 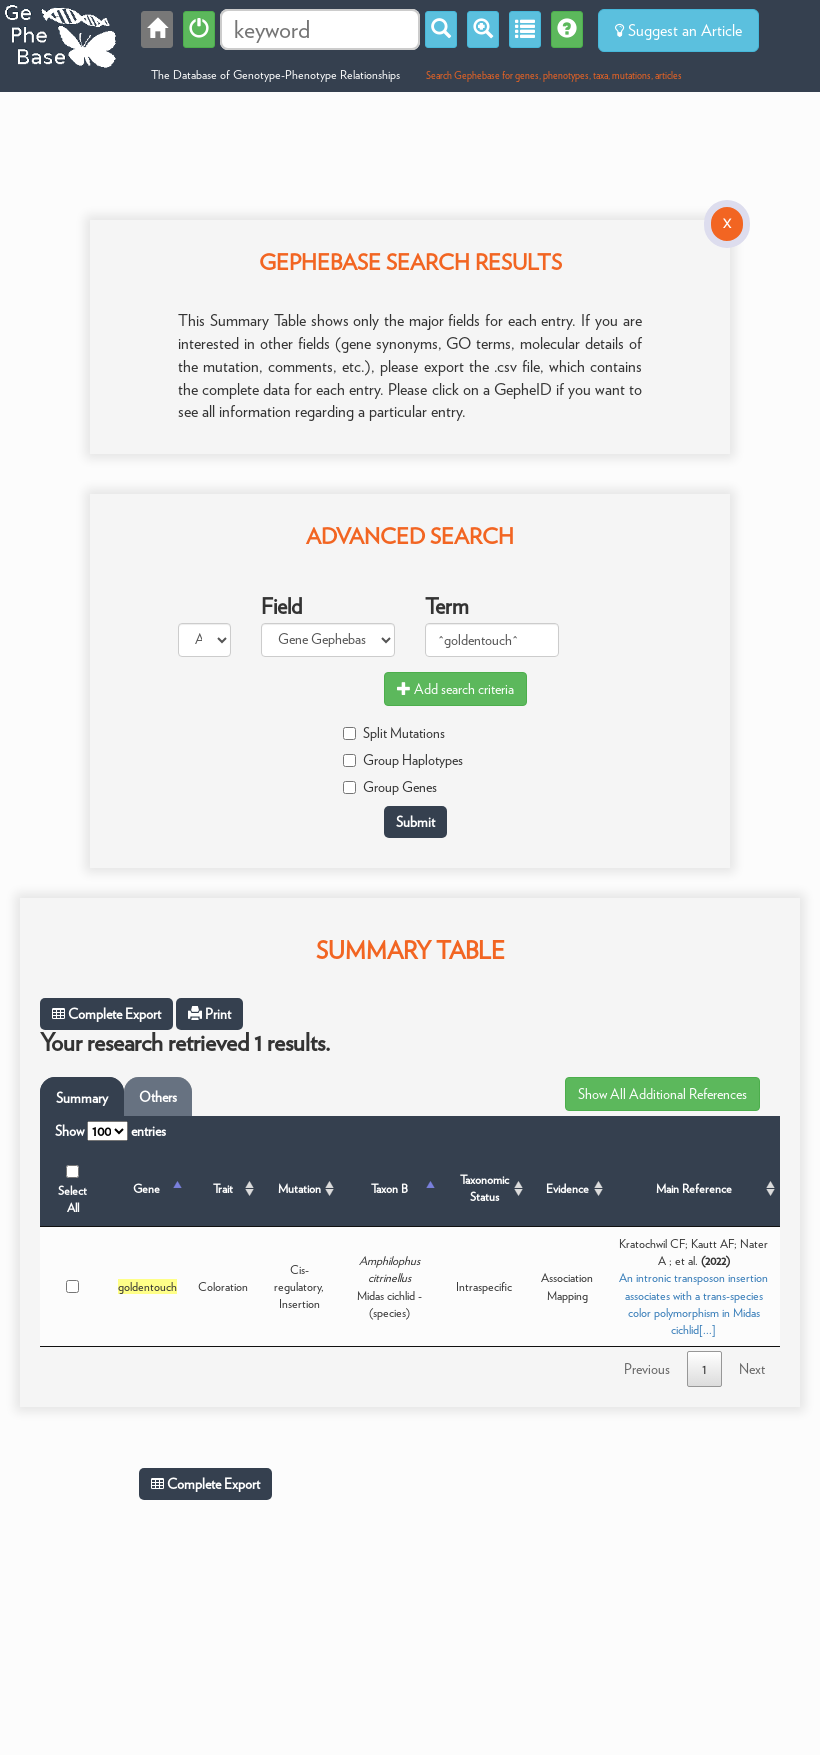 What do you see at coordinates (403, 760) in the screenshot?
I see `Group Haplotypes` at bounding box center [403, 760].